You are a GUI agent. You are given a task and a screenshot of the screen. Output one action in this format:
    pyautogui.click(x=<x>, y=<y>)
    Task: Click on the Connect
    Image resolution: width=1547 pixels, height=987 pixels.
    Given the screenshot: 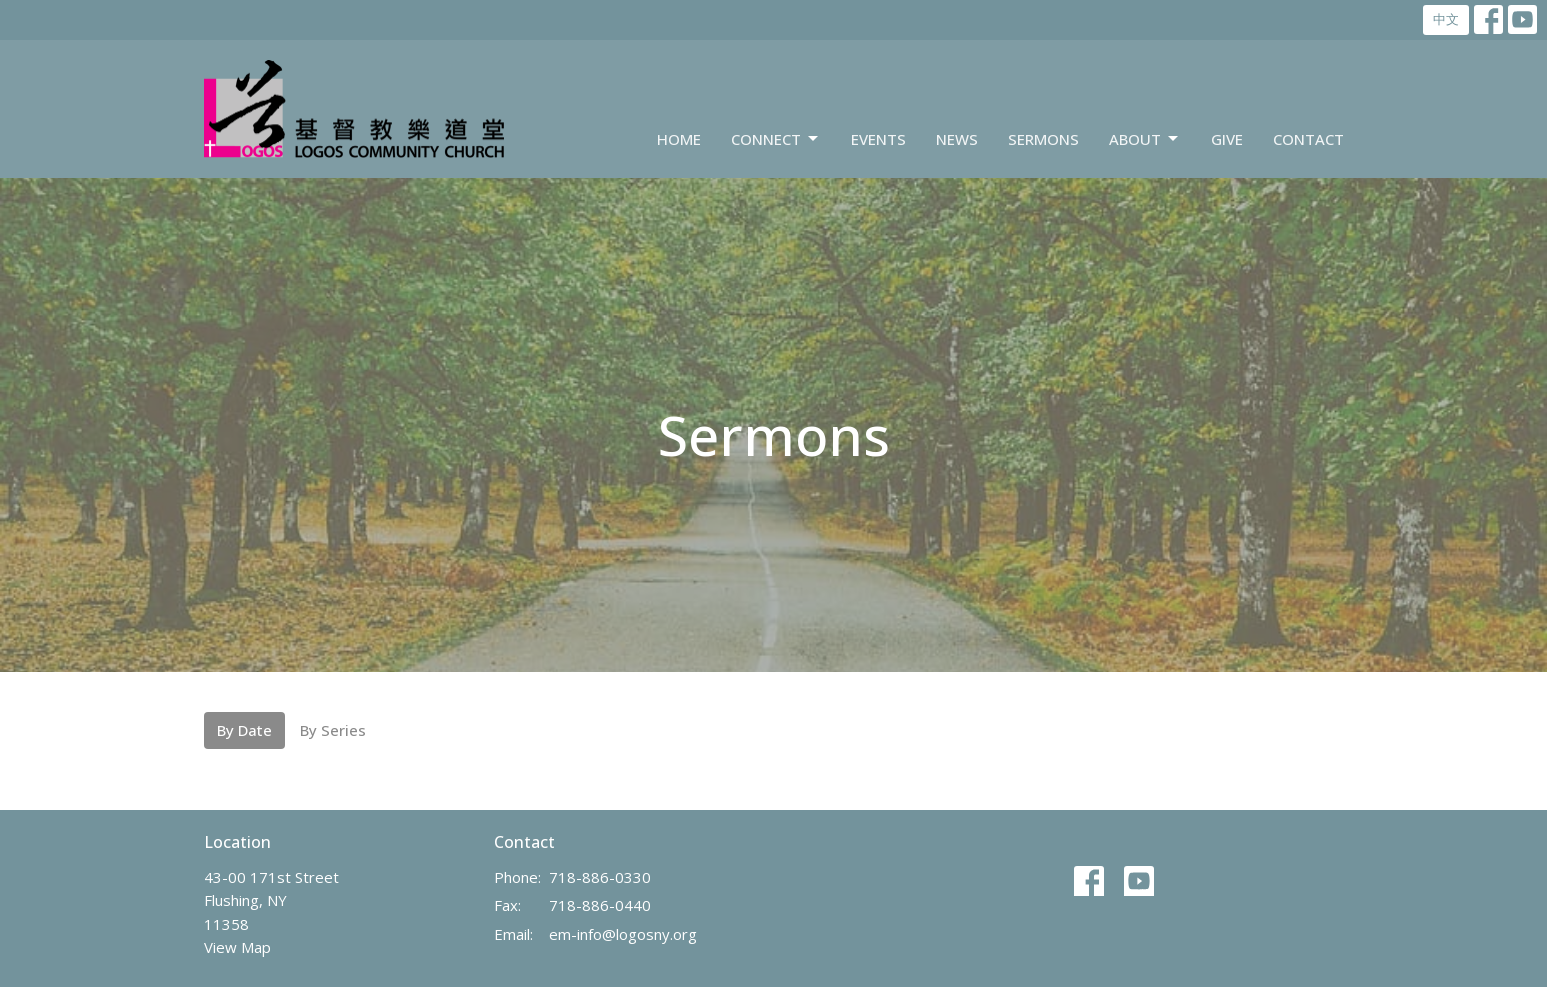 What is the action you would take?
    pyautogui.click(x=776, y=139)
    